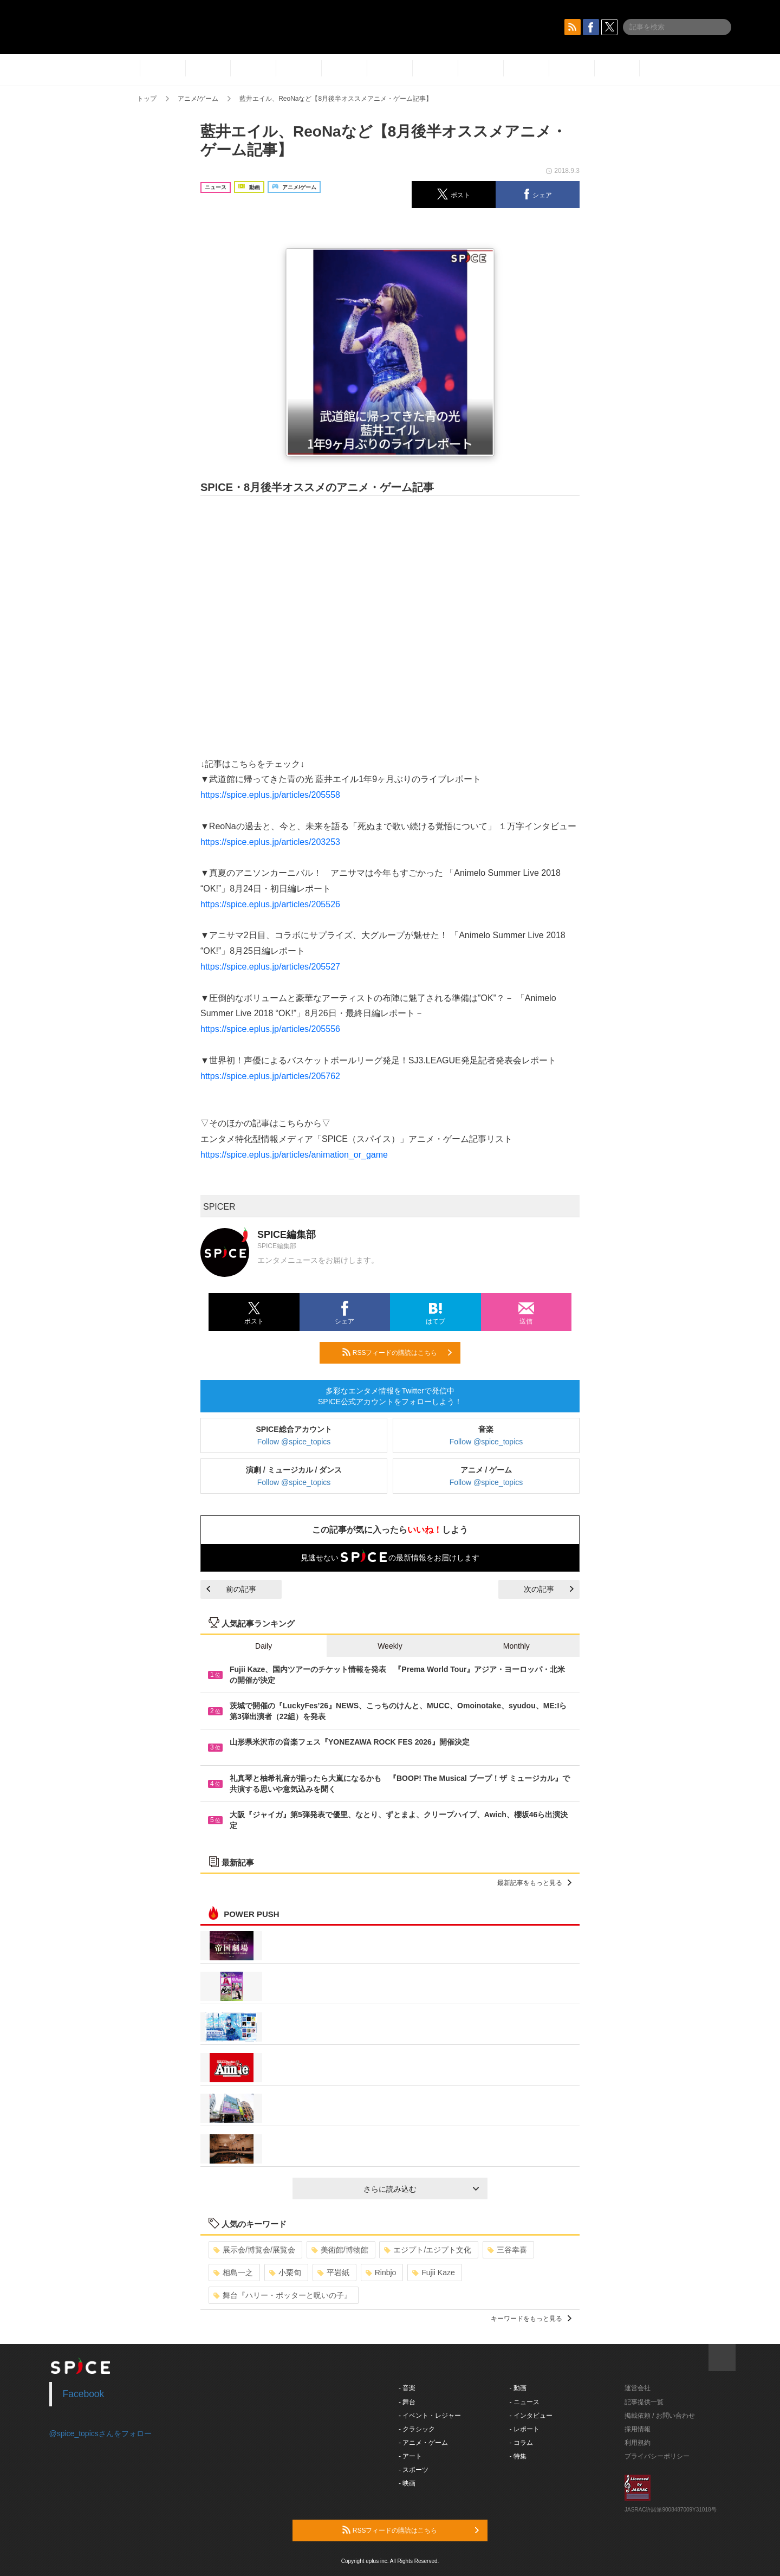  I want to click on - 動画, so click(518, 2388).